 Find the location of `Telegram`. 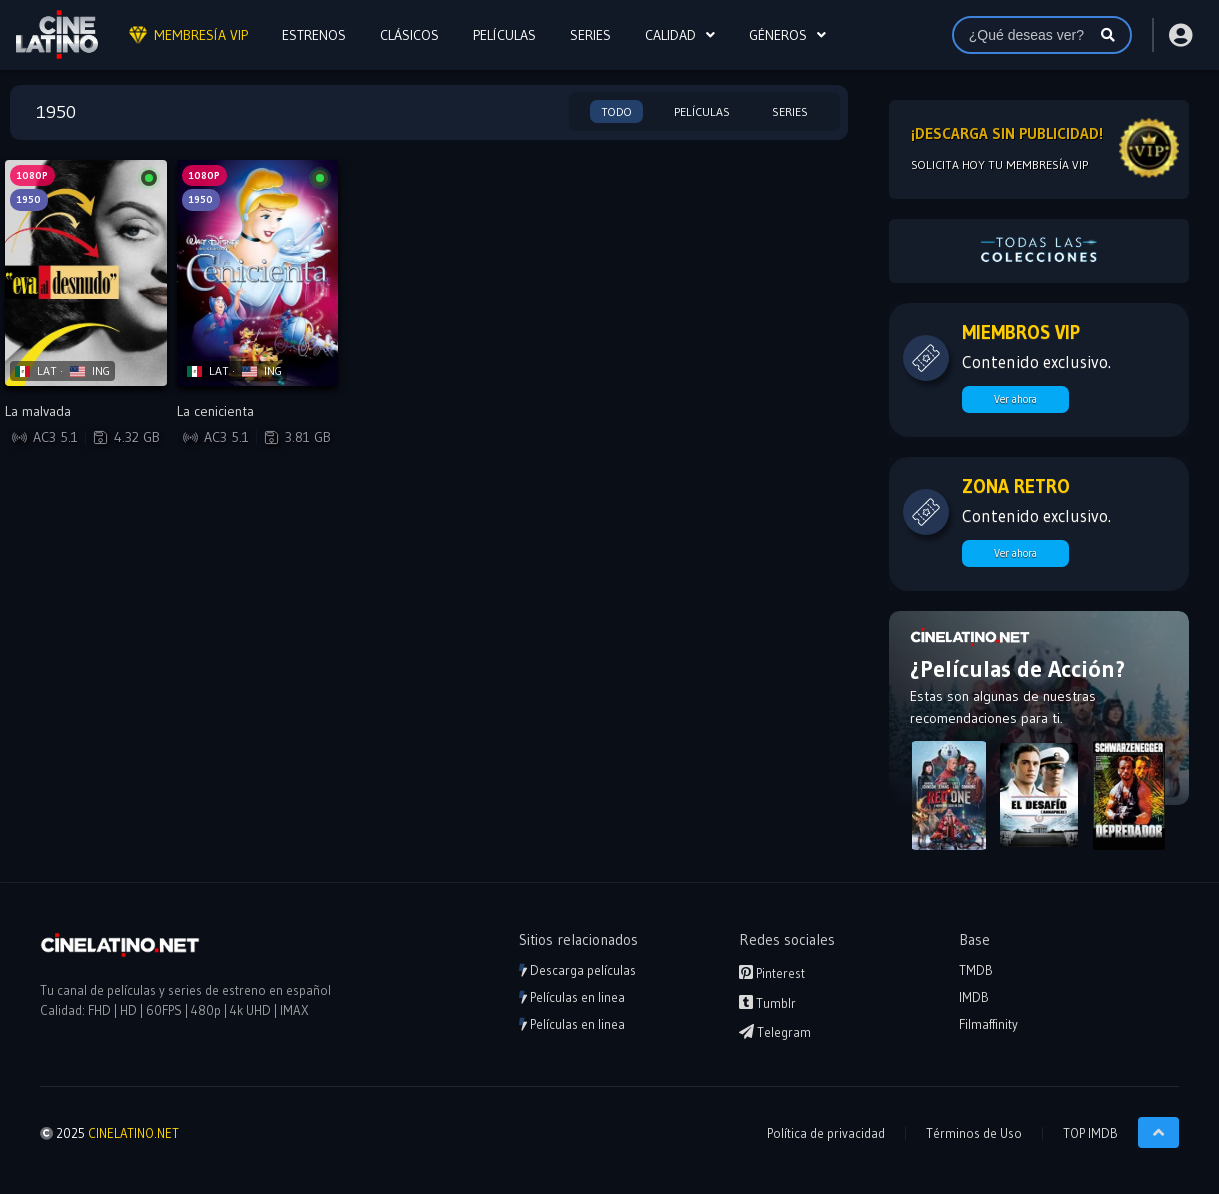

Telegram is located at coordinates (775, 1032).